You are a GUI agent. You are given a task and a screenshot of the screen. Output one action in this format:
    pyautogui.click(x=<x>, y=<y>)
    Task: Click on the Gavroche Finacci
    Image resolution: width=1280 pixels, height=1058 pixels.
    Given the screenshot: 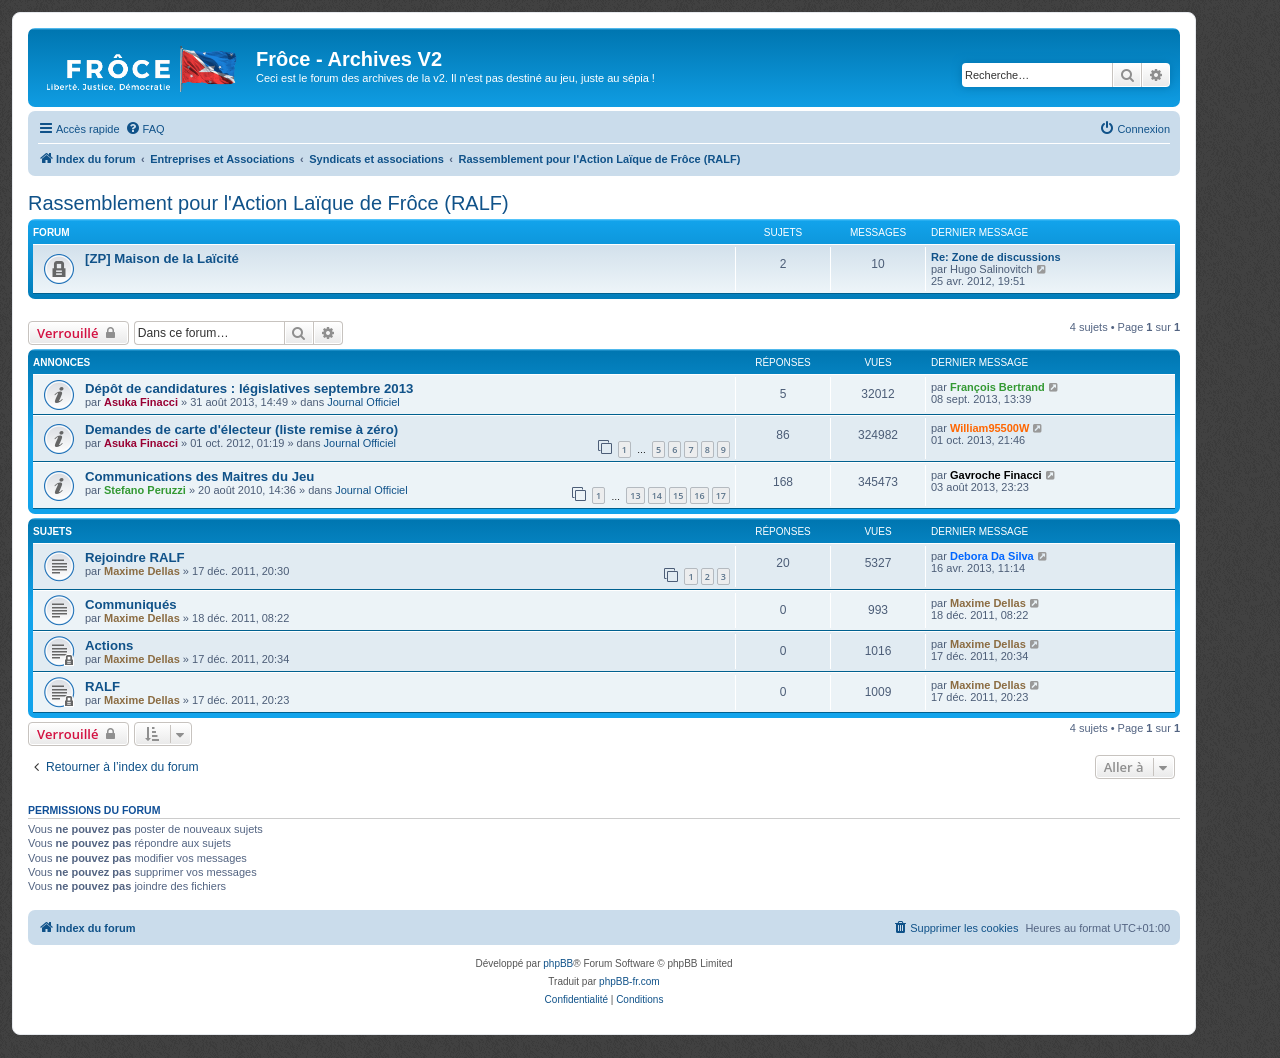 What is the action you would take?
    pyautogui.click(x=996, y=475)
    